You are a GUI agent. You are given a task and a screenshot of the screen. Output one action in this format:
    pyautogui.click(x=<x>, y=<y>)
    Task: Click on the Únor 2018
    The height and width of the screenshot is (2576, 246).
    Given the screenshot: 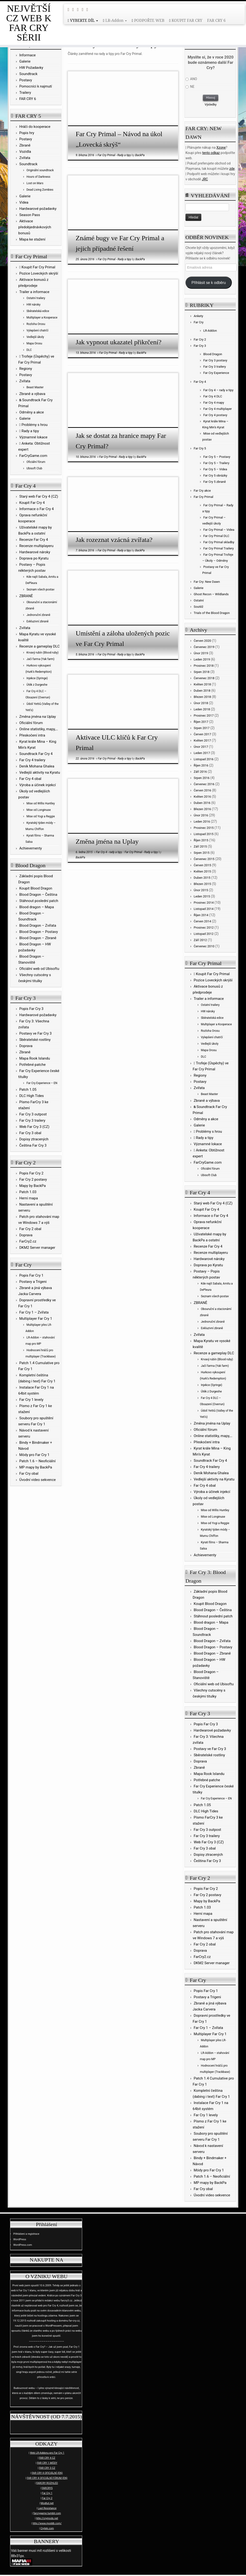 What is the action you would take?
    pyautogui.click(x=201, y=703)
    